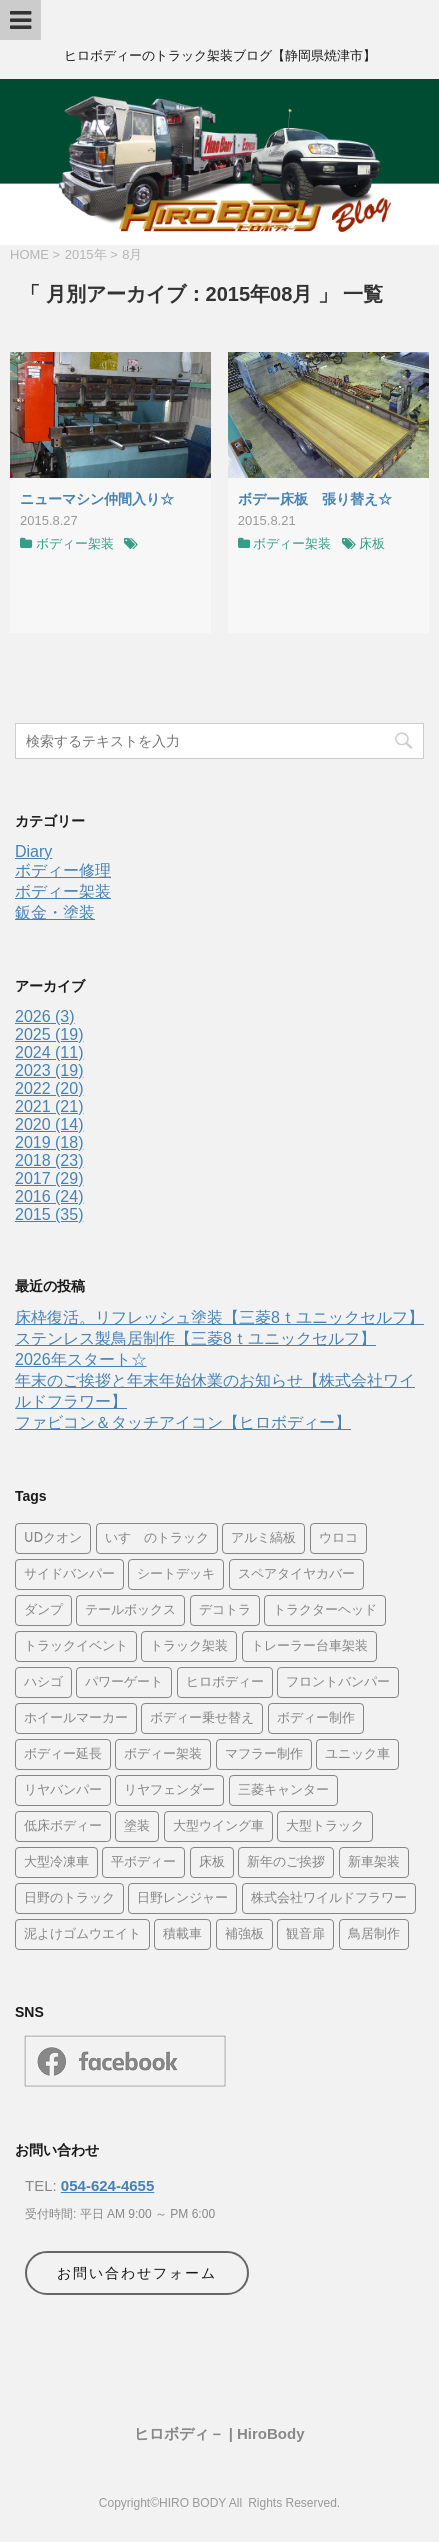 Image resolution: width=439 pixels, height=2542 pixels. Describe the element at coordinates (218, 1826) in the screenshot. I see `大型ウイング車 [大型ウイング車 (11個の項目)]` at that location.